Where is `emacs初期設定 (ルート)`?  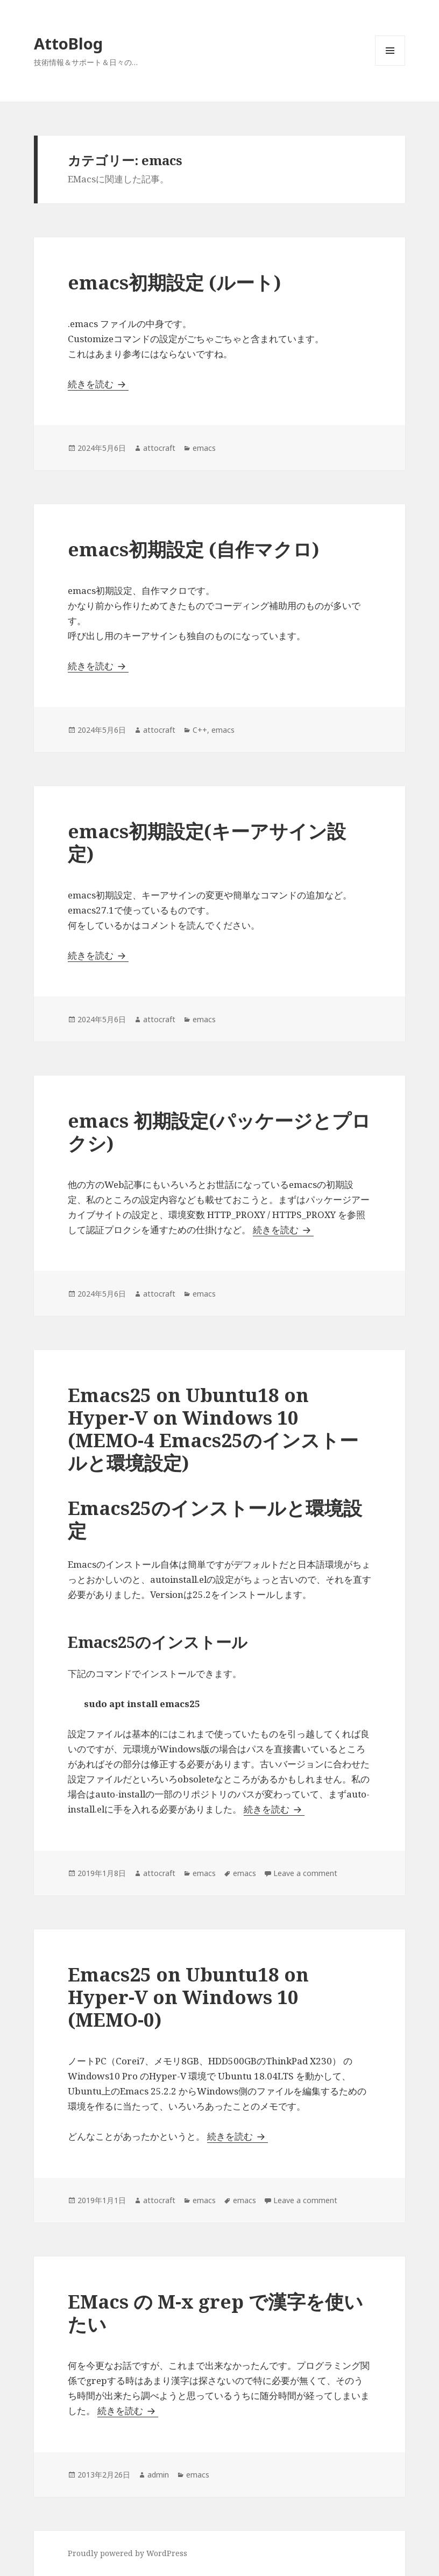 emacs初期設定 (ルート) is located at coordinates (174, 282).